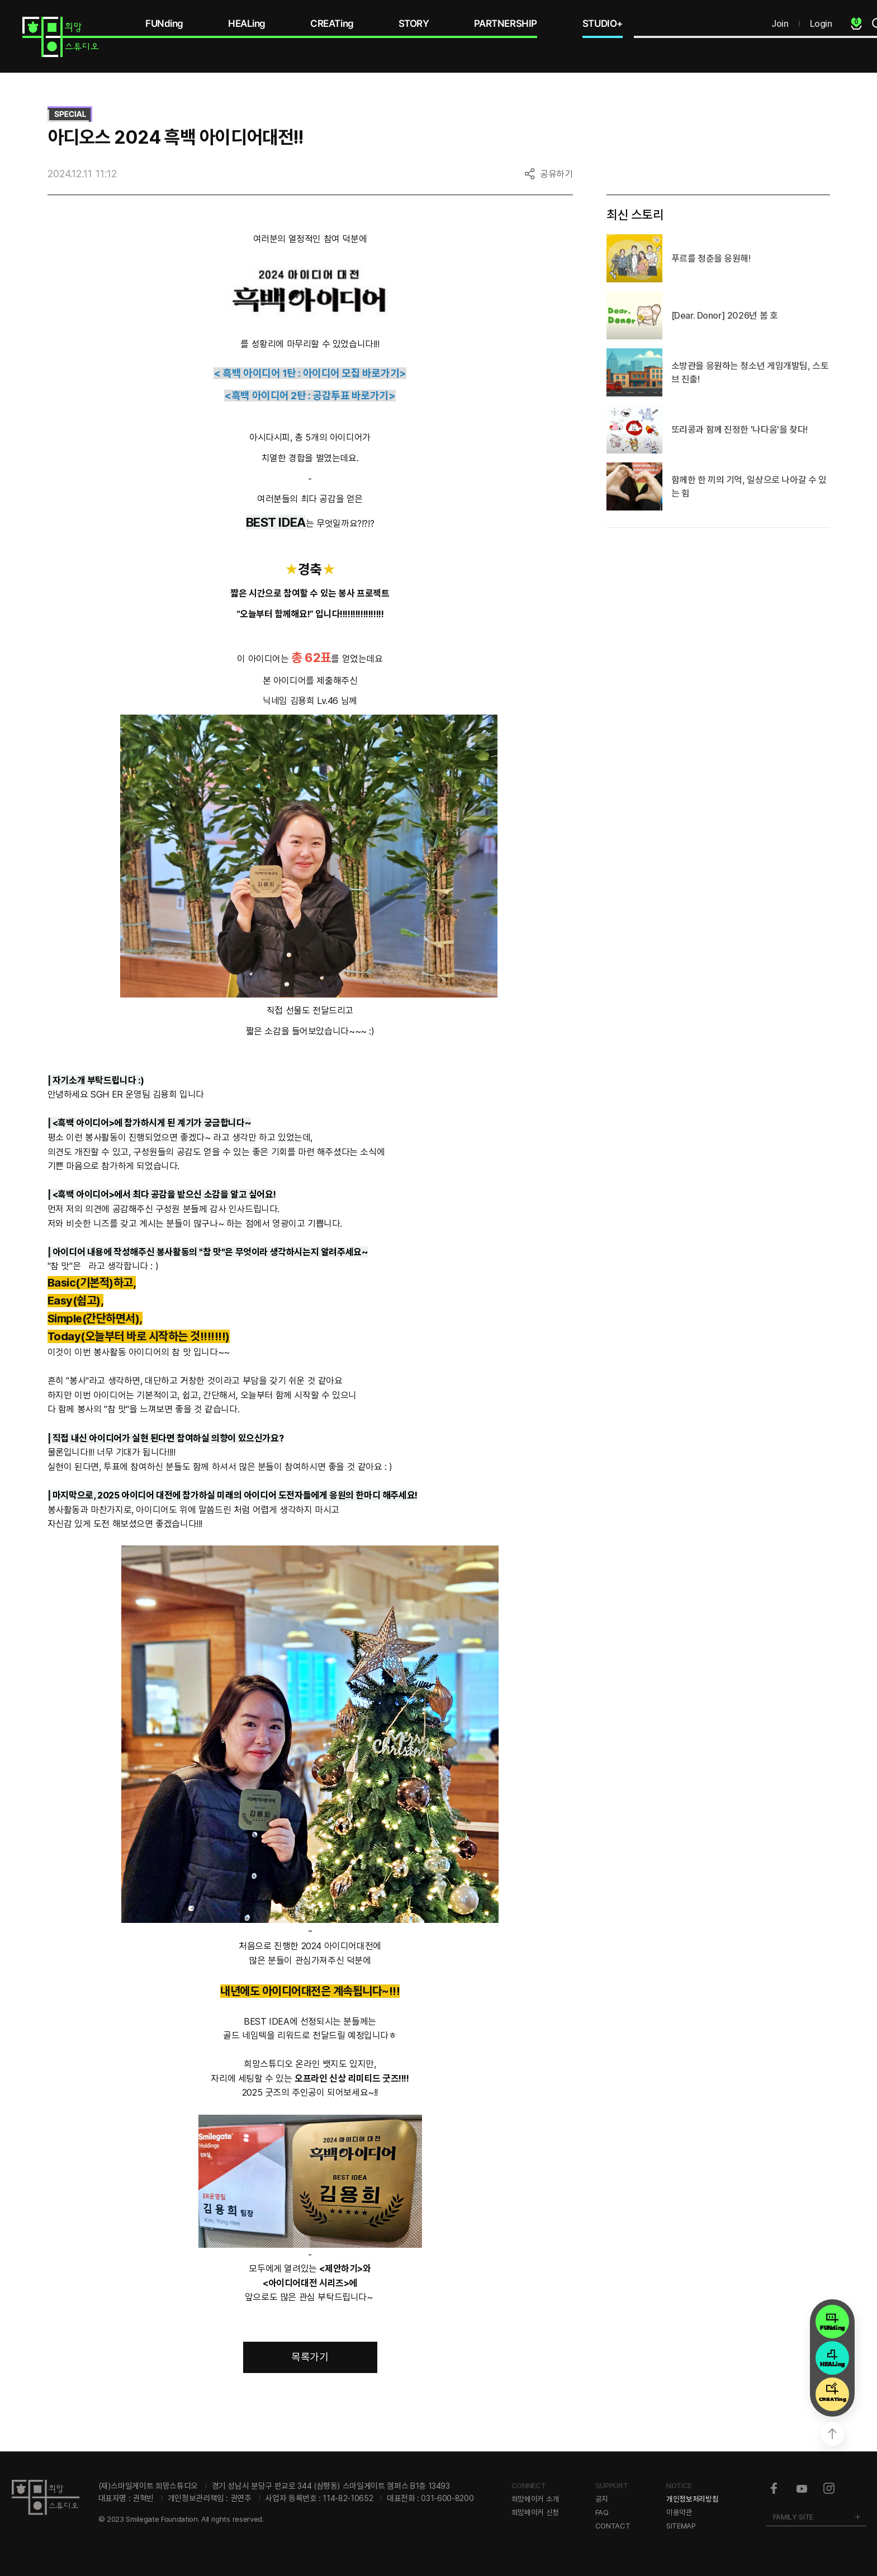 The width and height of the screenshot is (877, 2576). Describe the element at coordinates (681, 2525) in the screenshot. I see `SITEMAP` at that location.